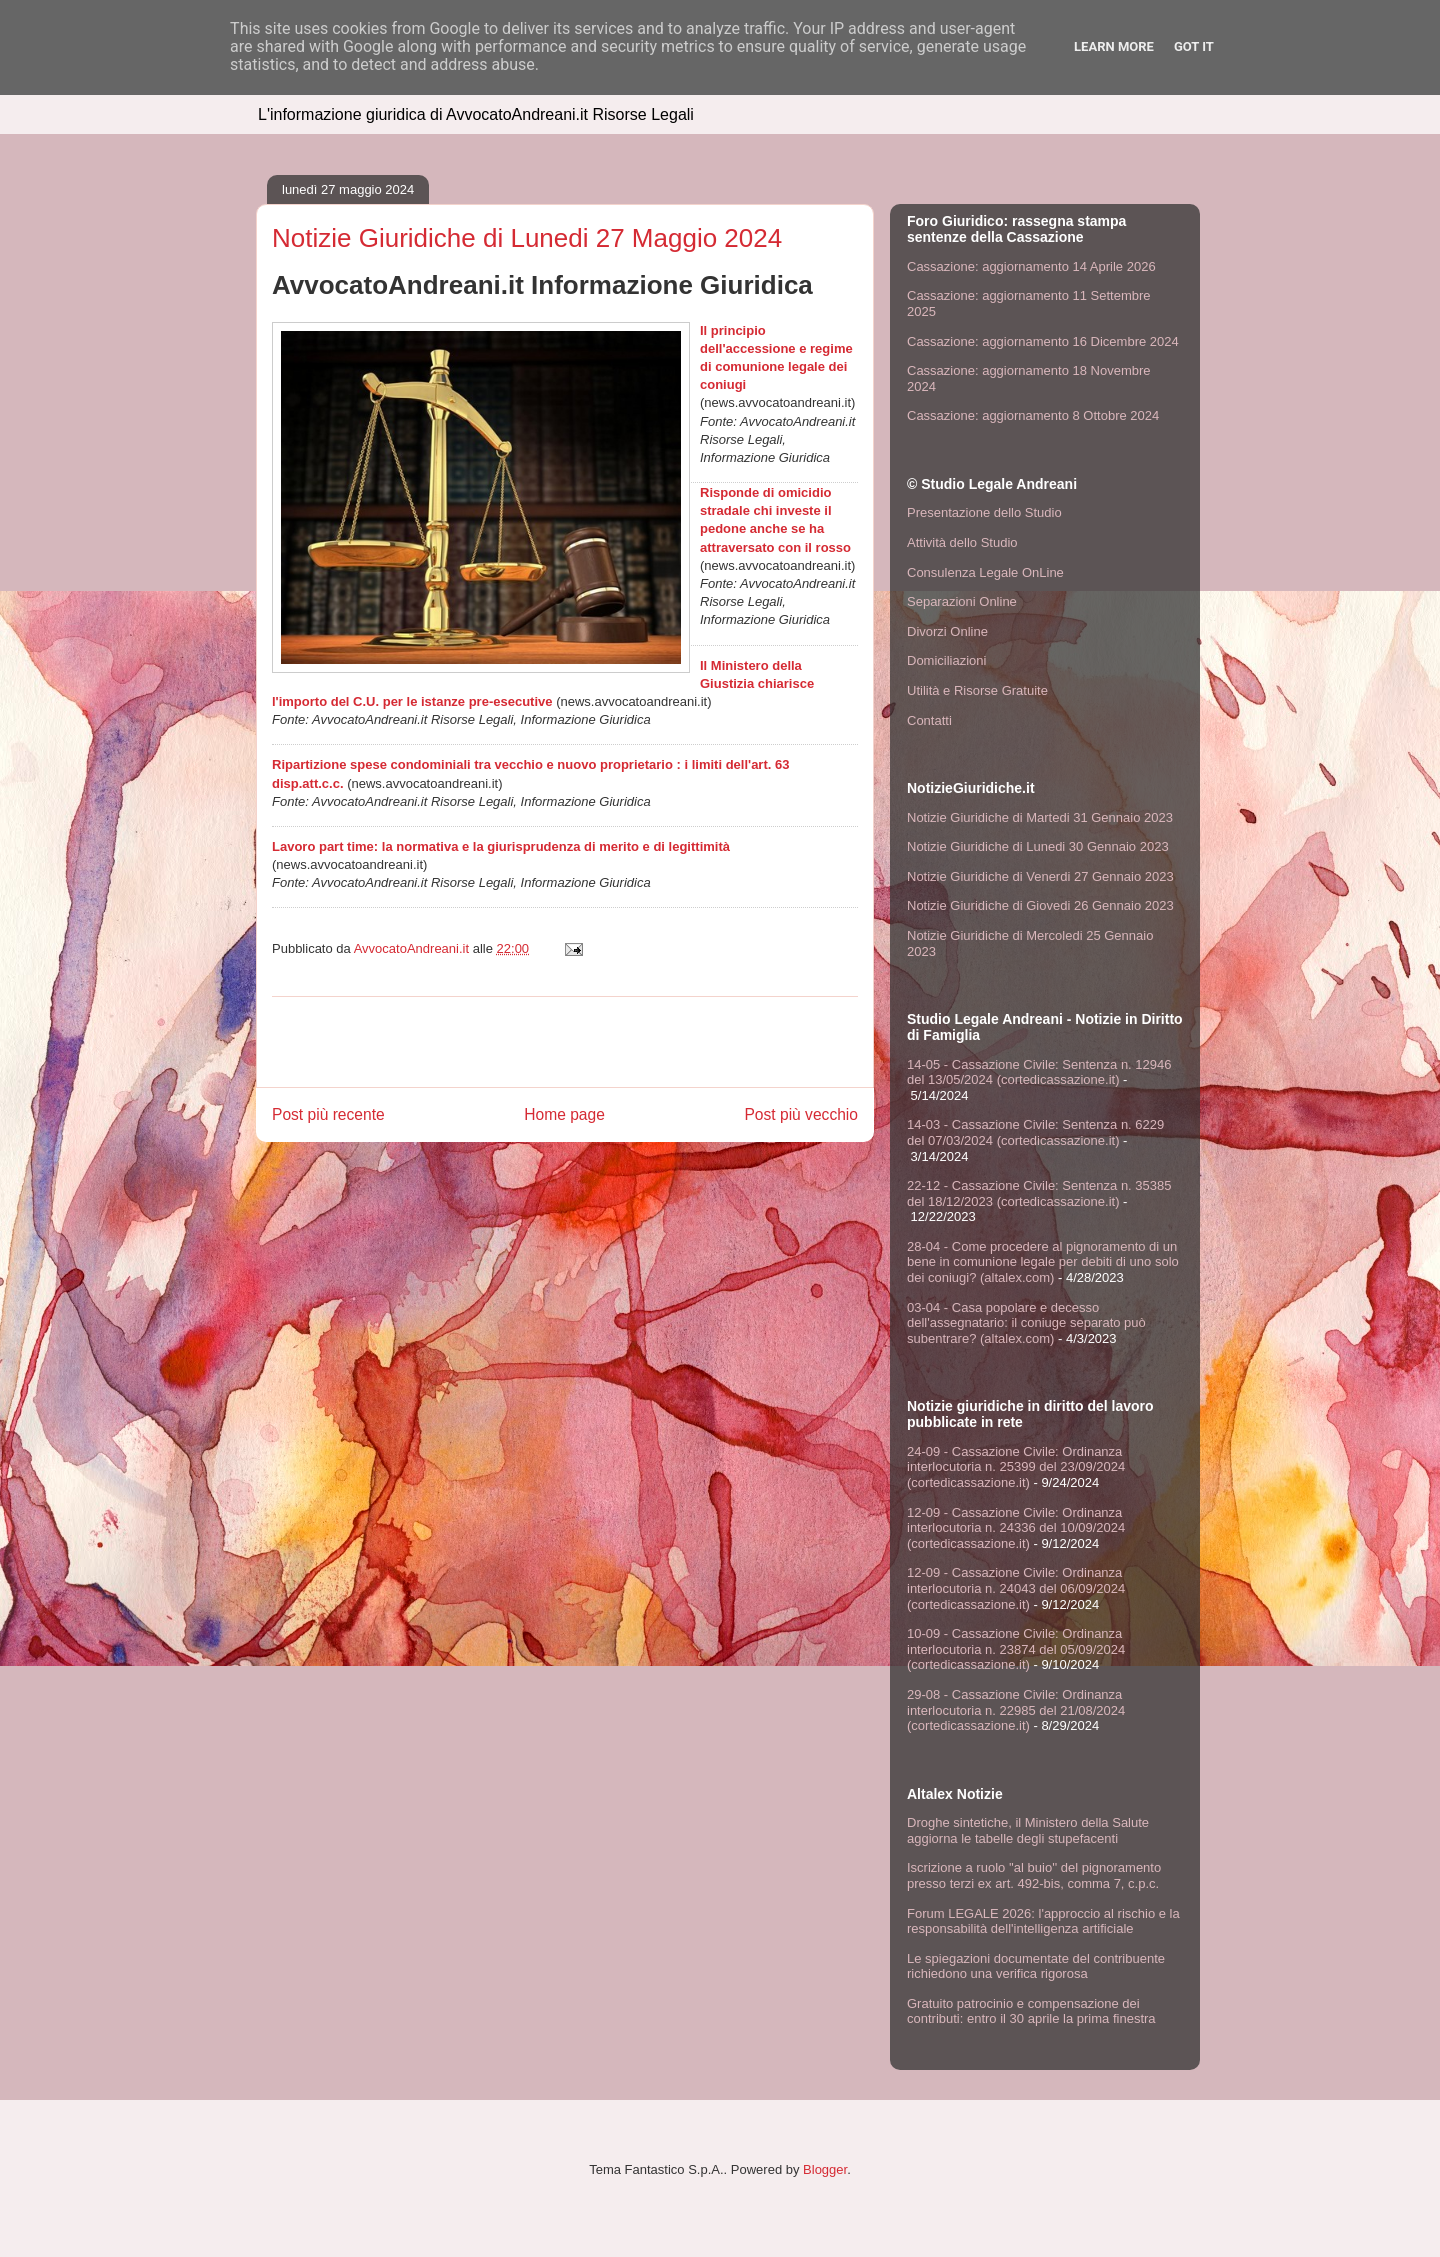 The height and width of the screenshot is (2257, 1440). I want to click on Notizie Giuridiche di Giovedi 26 Gennaio 2023, so click(1040, 905).